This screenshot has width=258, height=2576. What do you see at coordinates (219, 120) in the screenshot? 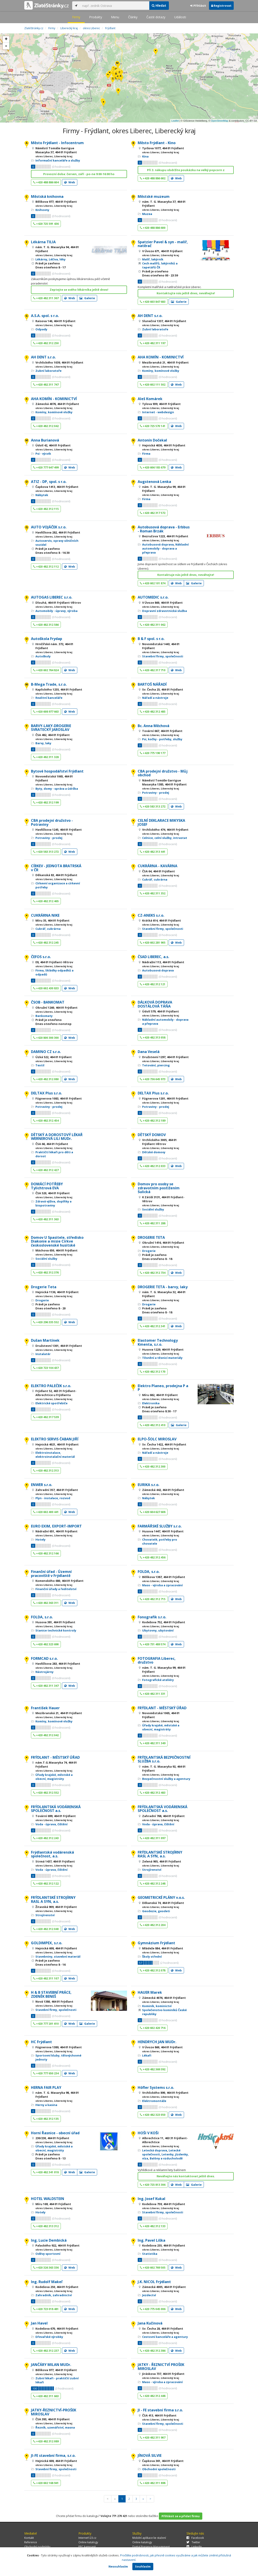
I see `OpenStreetMap` at bounding box center [219, 120].